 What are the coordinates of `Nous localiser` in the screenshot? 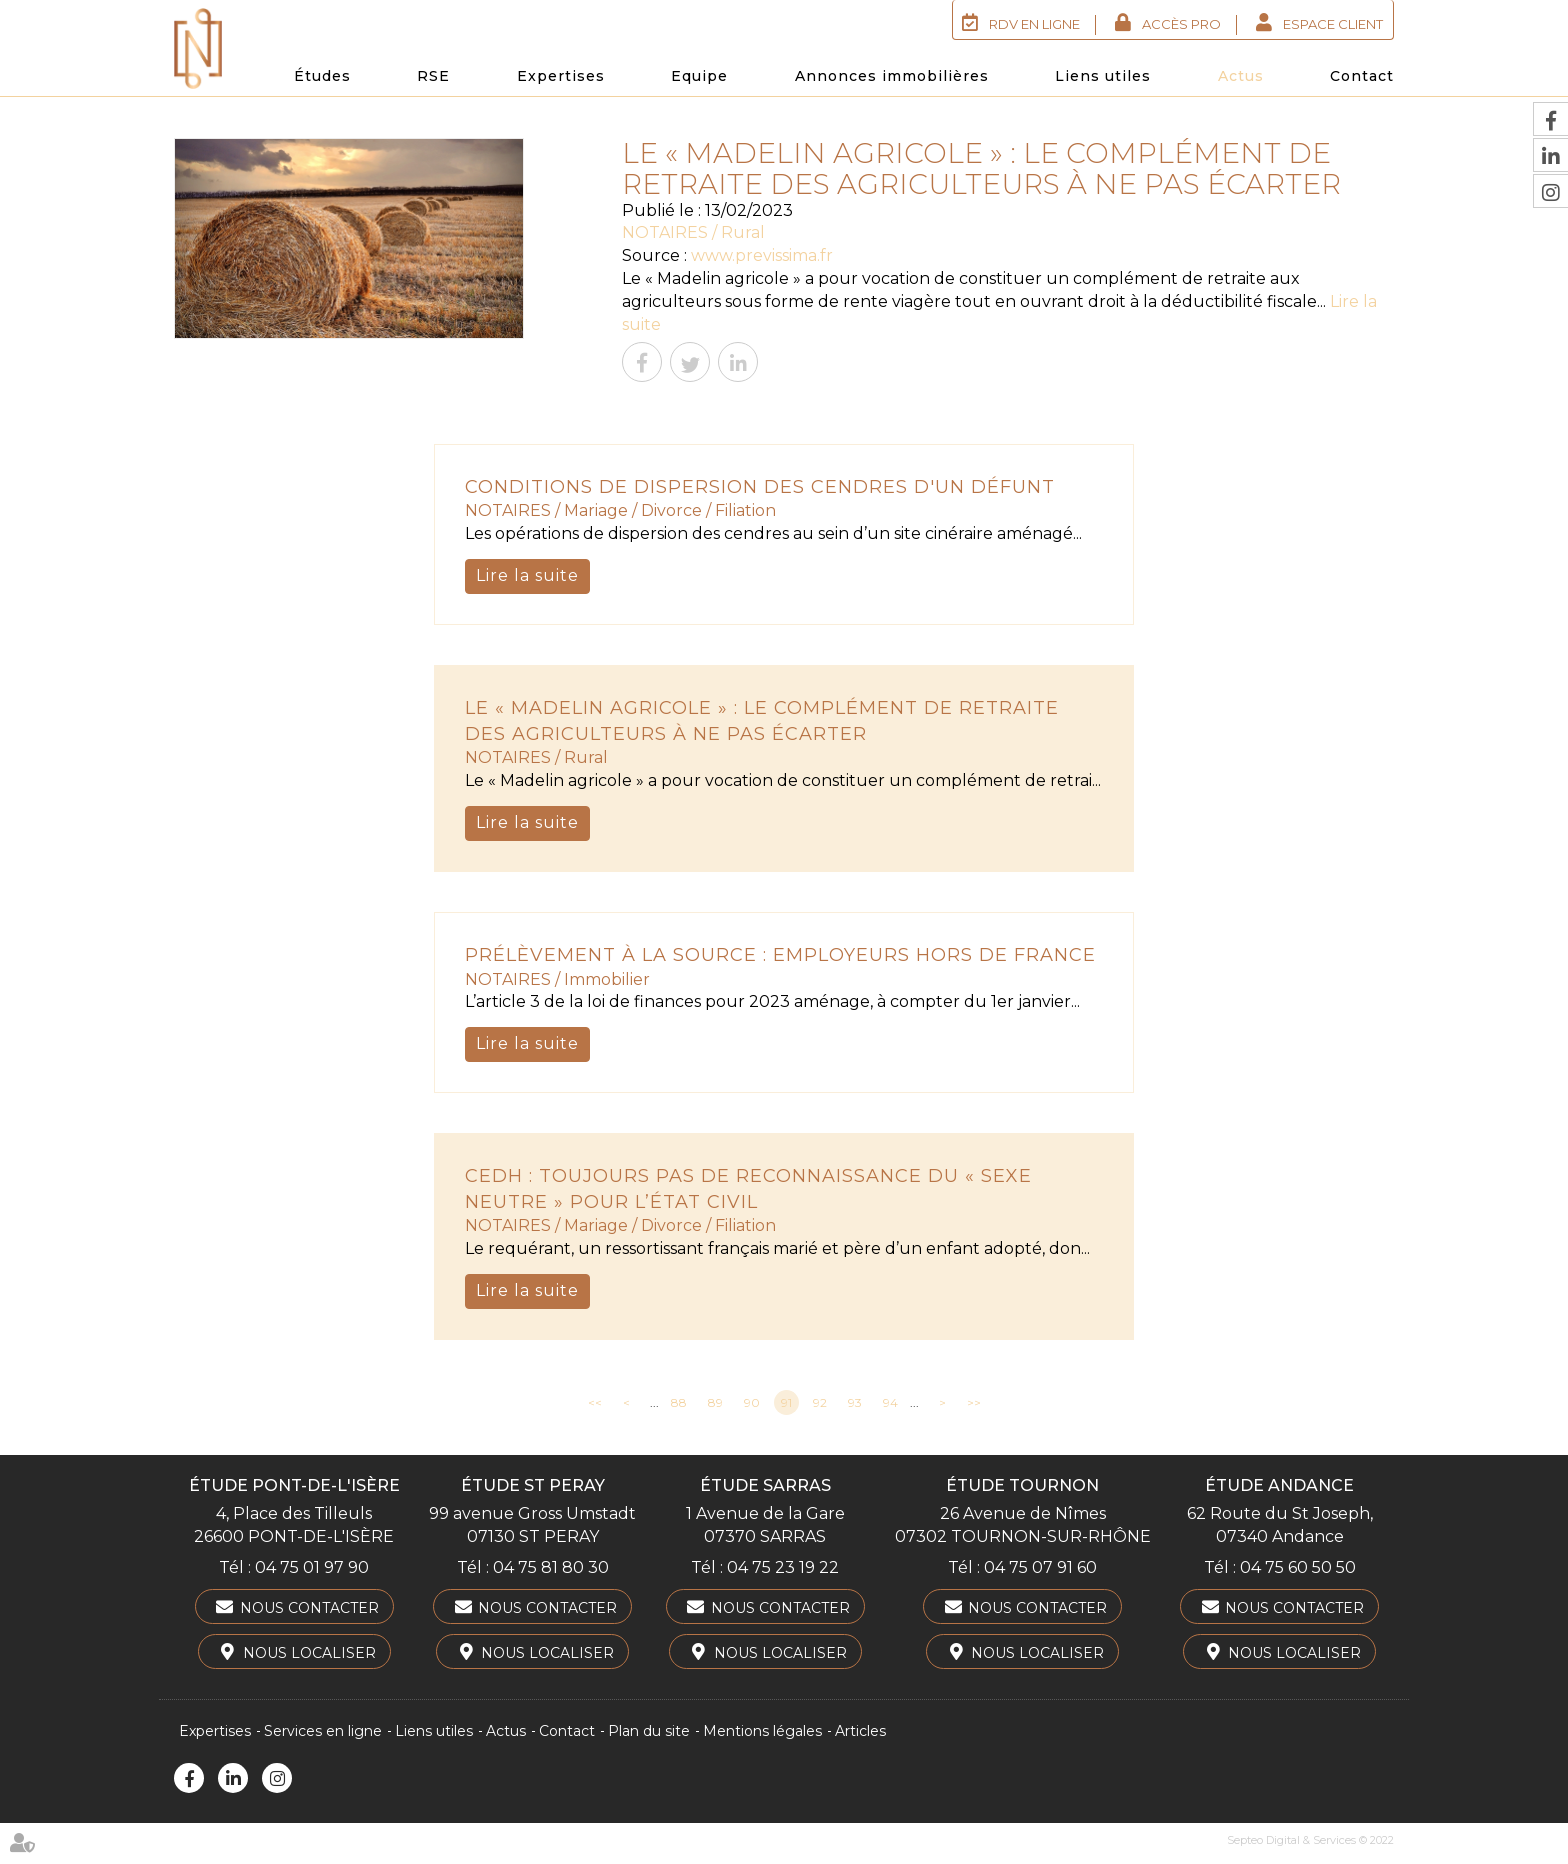 It's located at (309, 1653).